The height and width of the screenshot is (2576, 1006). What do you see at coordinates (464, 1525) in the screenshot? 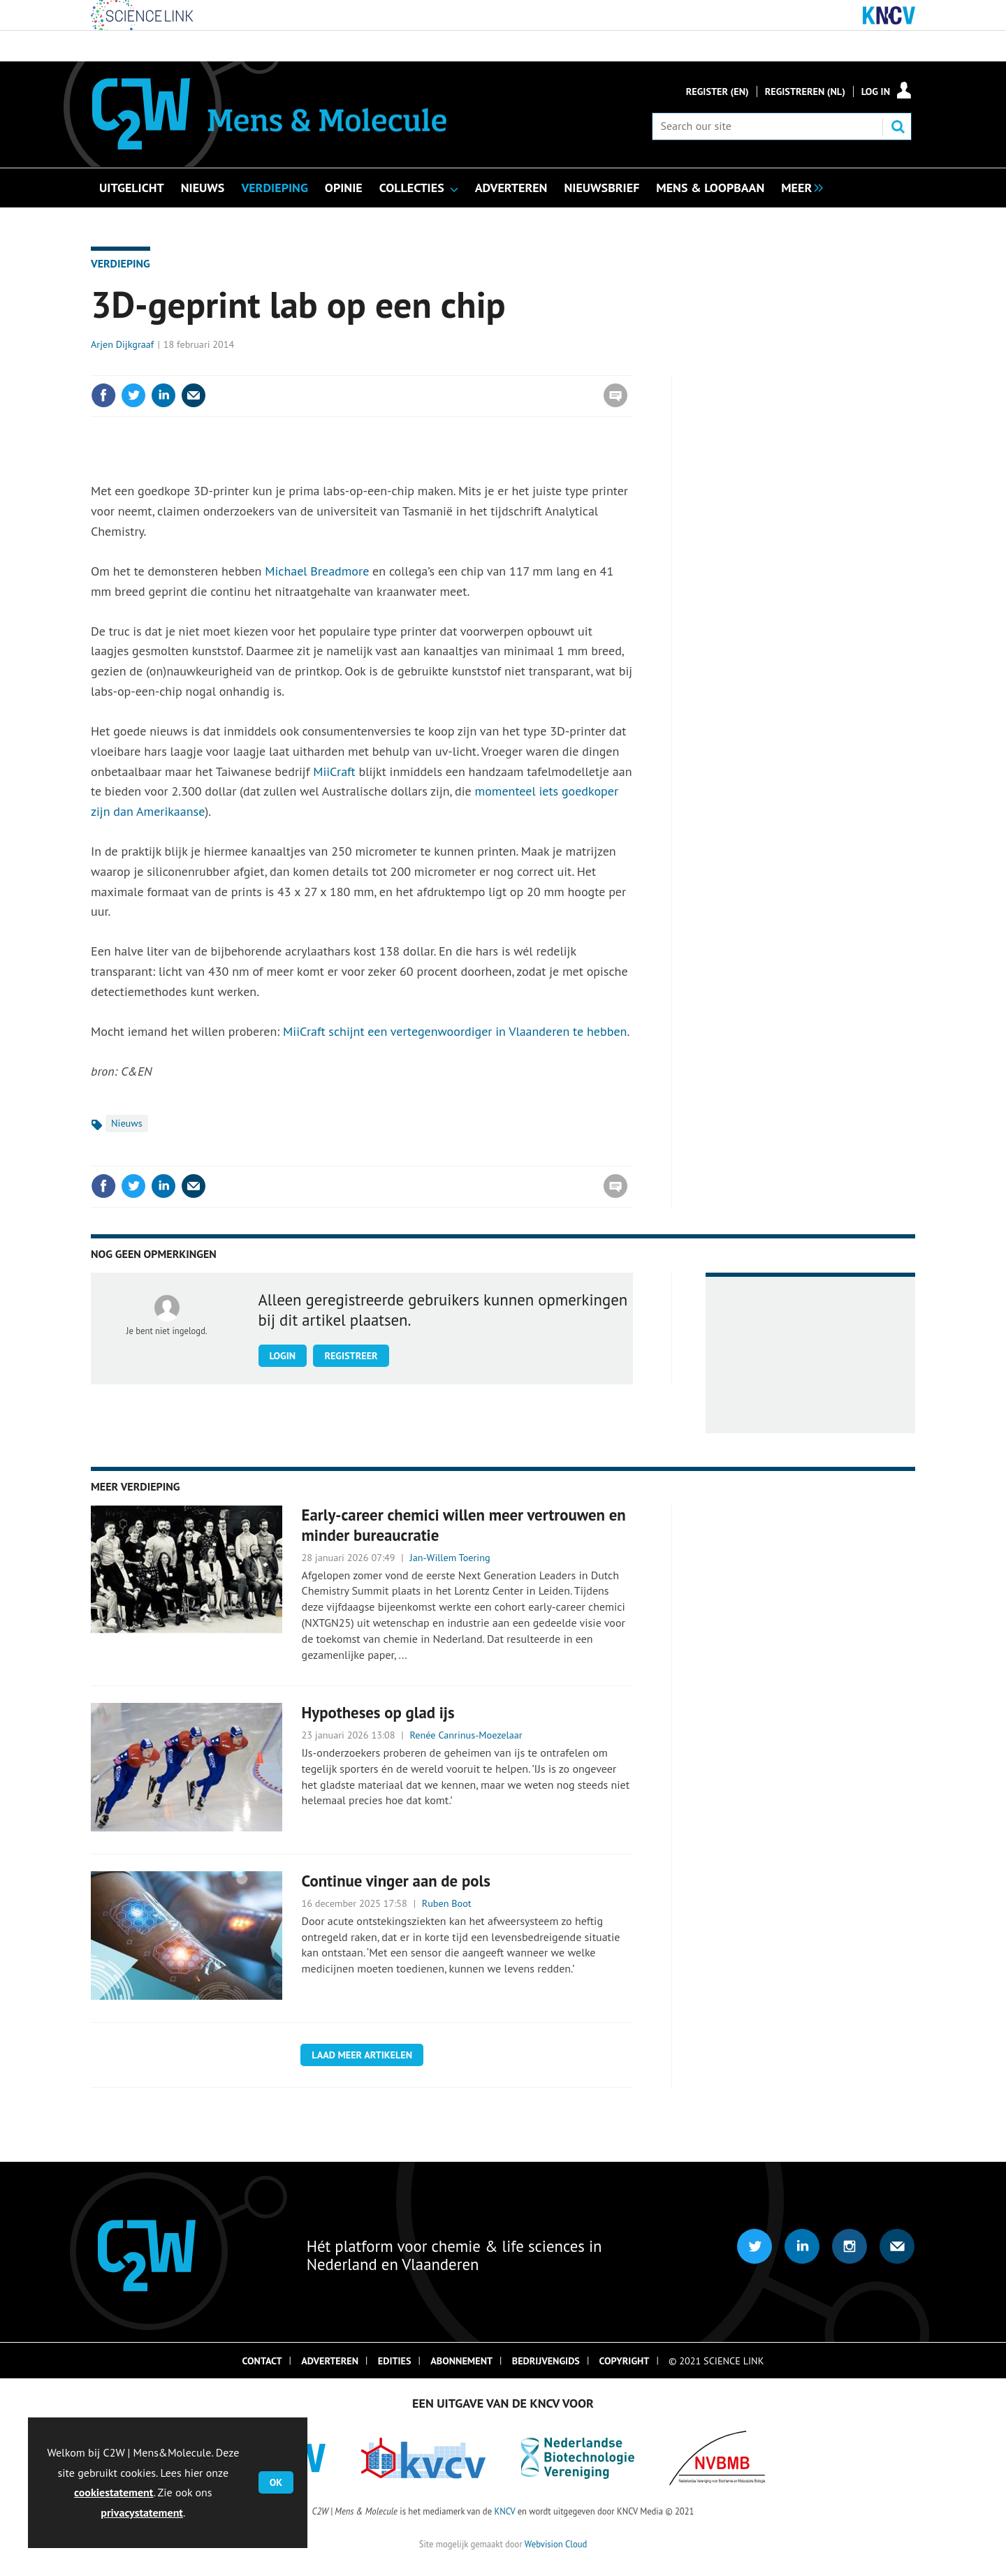
I see `Early-career chemici willen meer vertrouwen en minder bureaucratie` at bounding box center [464, 1525].